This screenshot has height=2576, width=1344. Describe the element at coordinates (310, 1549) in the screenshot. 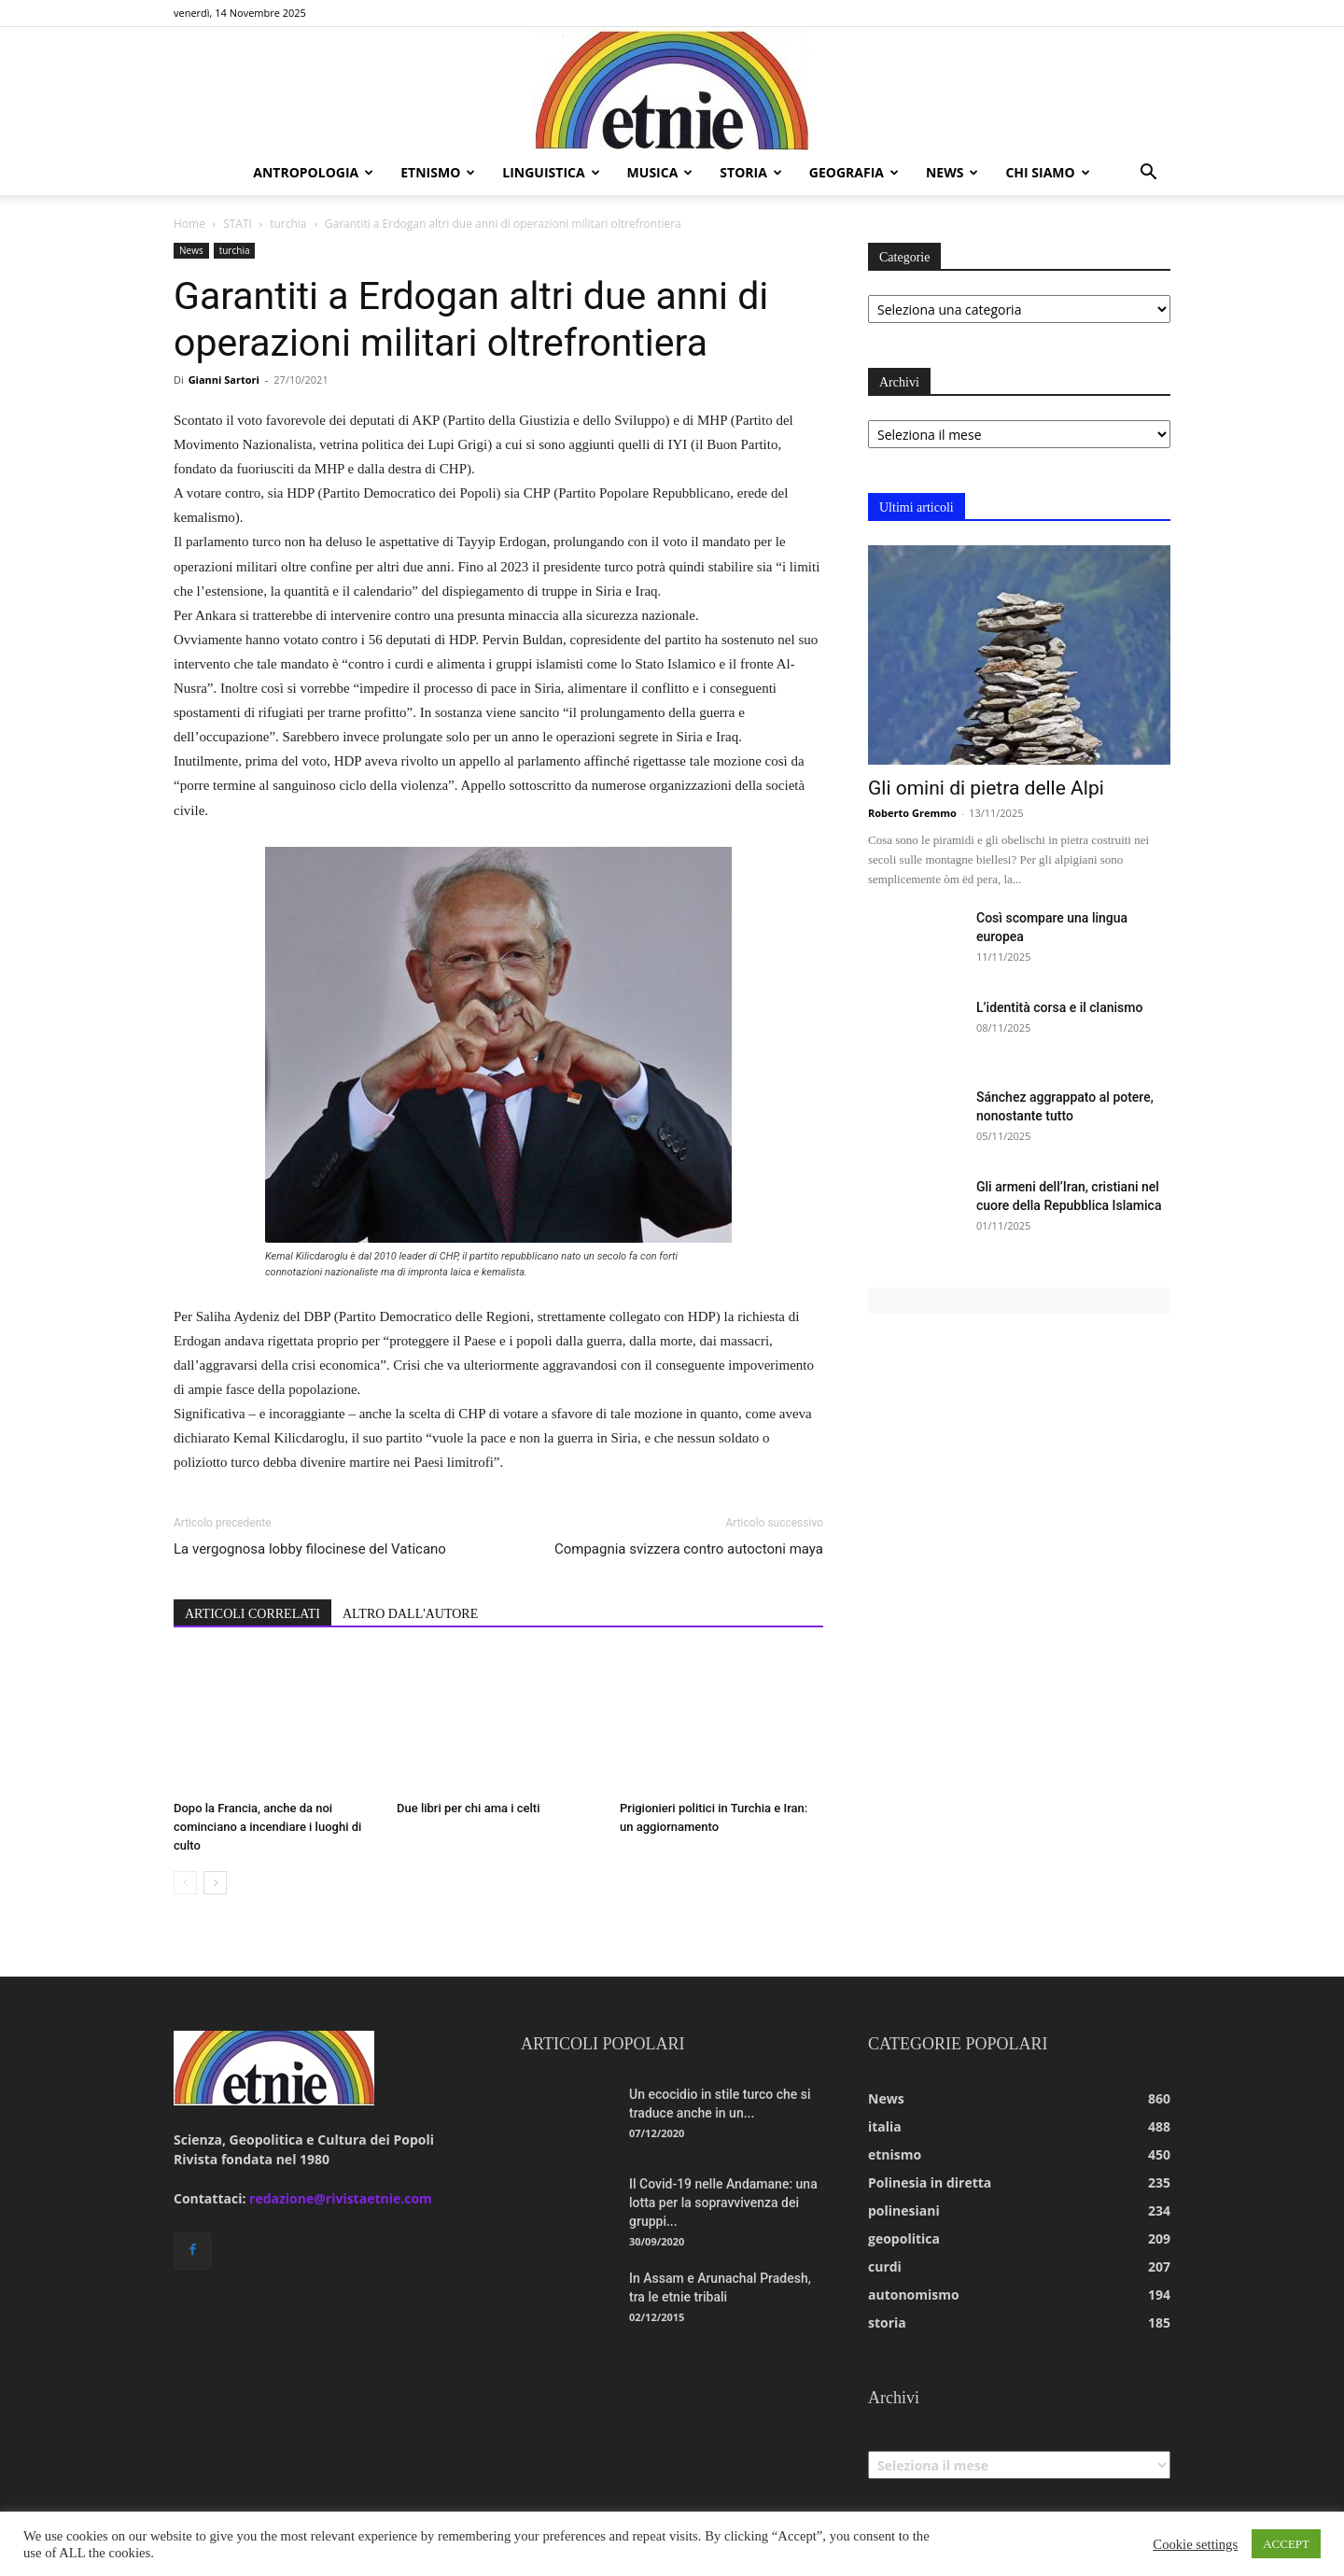

I see `La vergognosa lobby filocinese del Vaticano` at that location.